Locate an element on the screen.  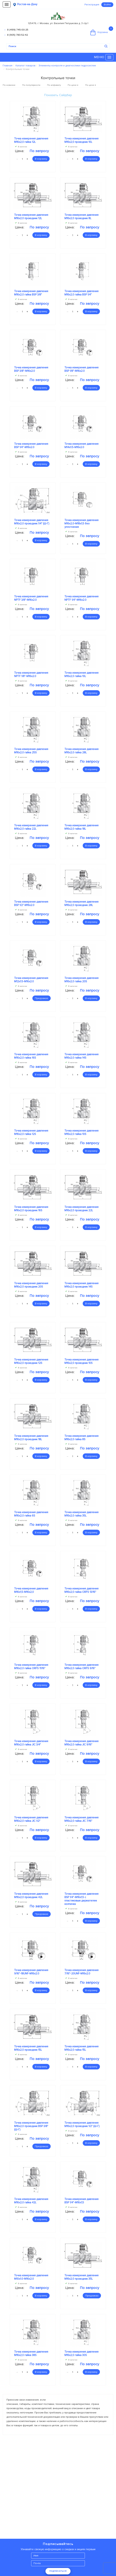
8 (905) 780-52-42 is located at coordinates (17, 34).